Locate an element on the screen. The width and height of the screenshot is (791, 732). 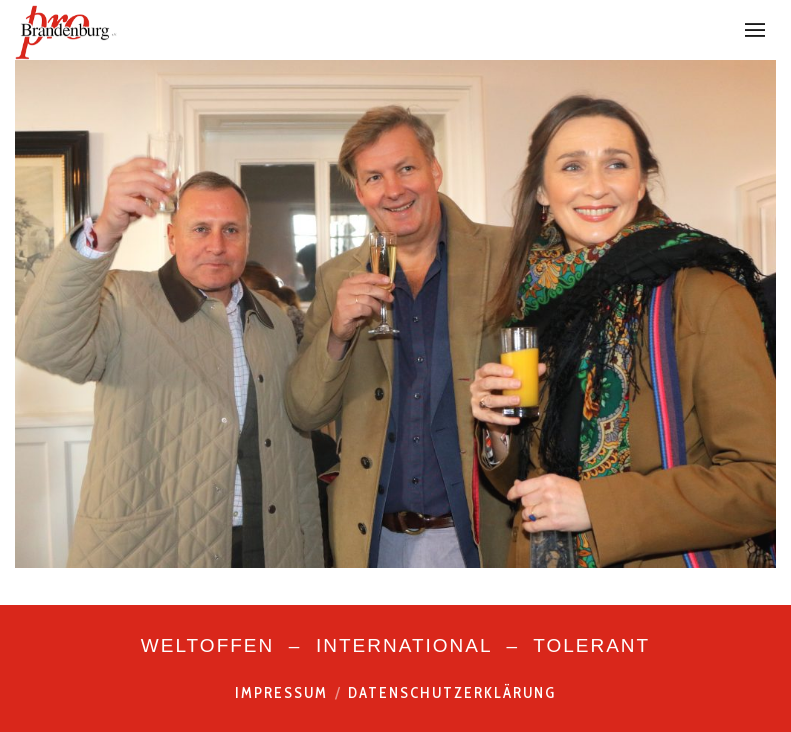
Datenschutzerklärung is located at coordinates (452, 693).